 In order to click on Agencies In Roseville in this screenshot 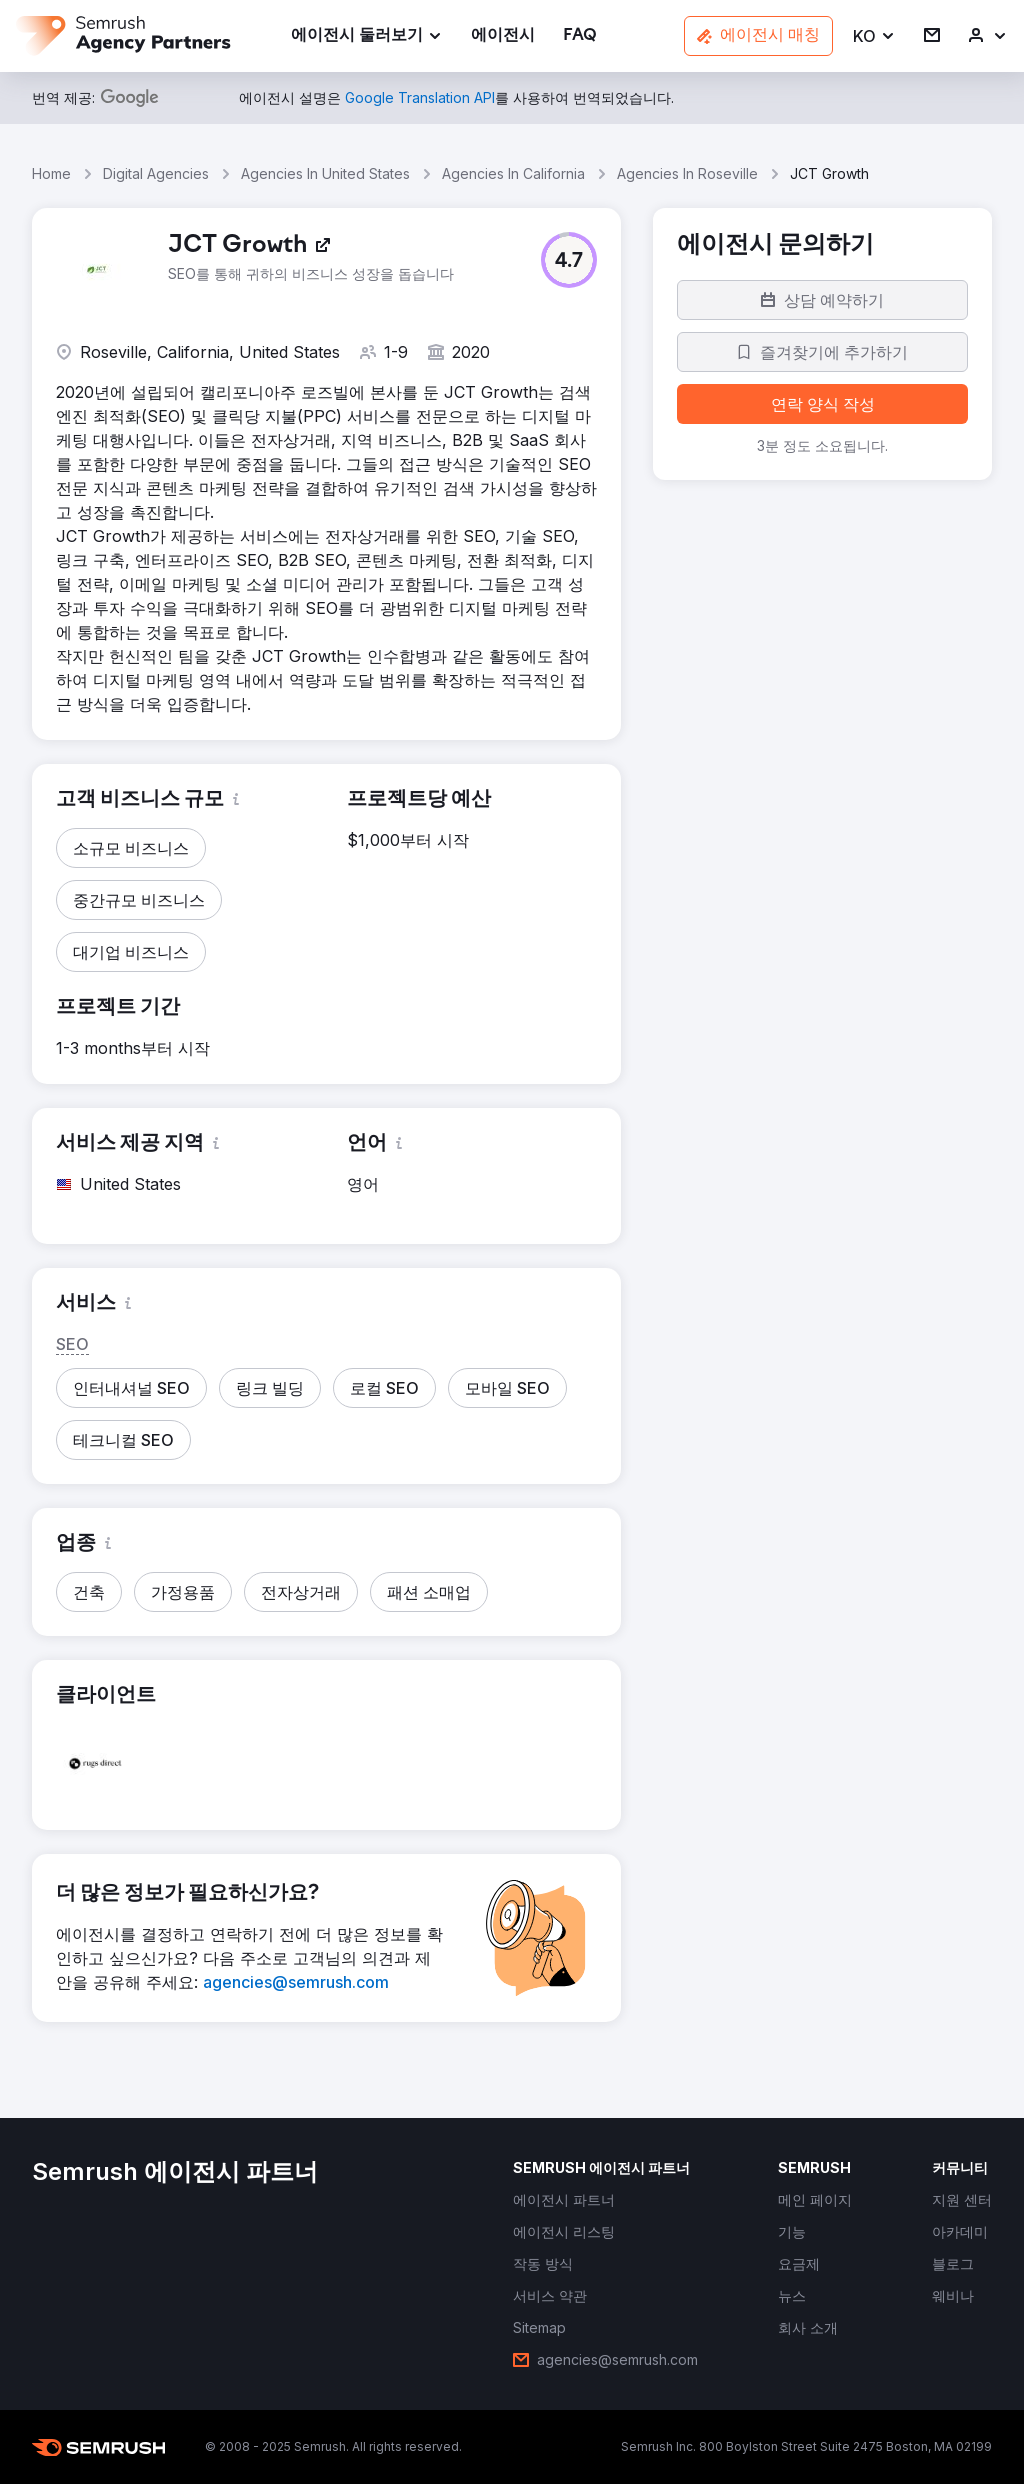, I will do `click(687, 173)`.